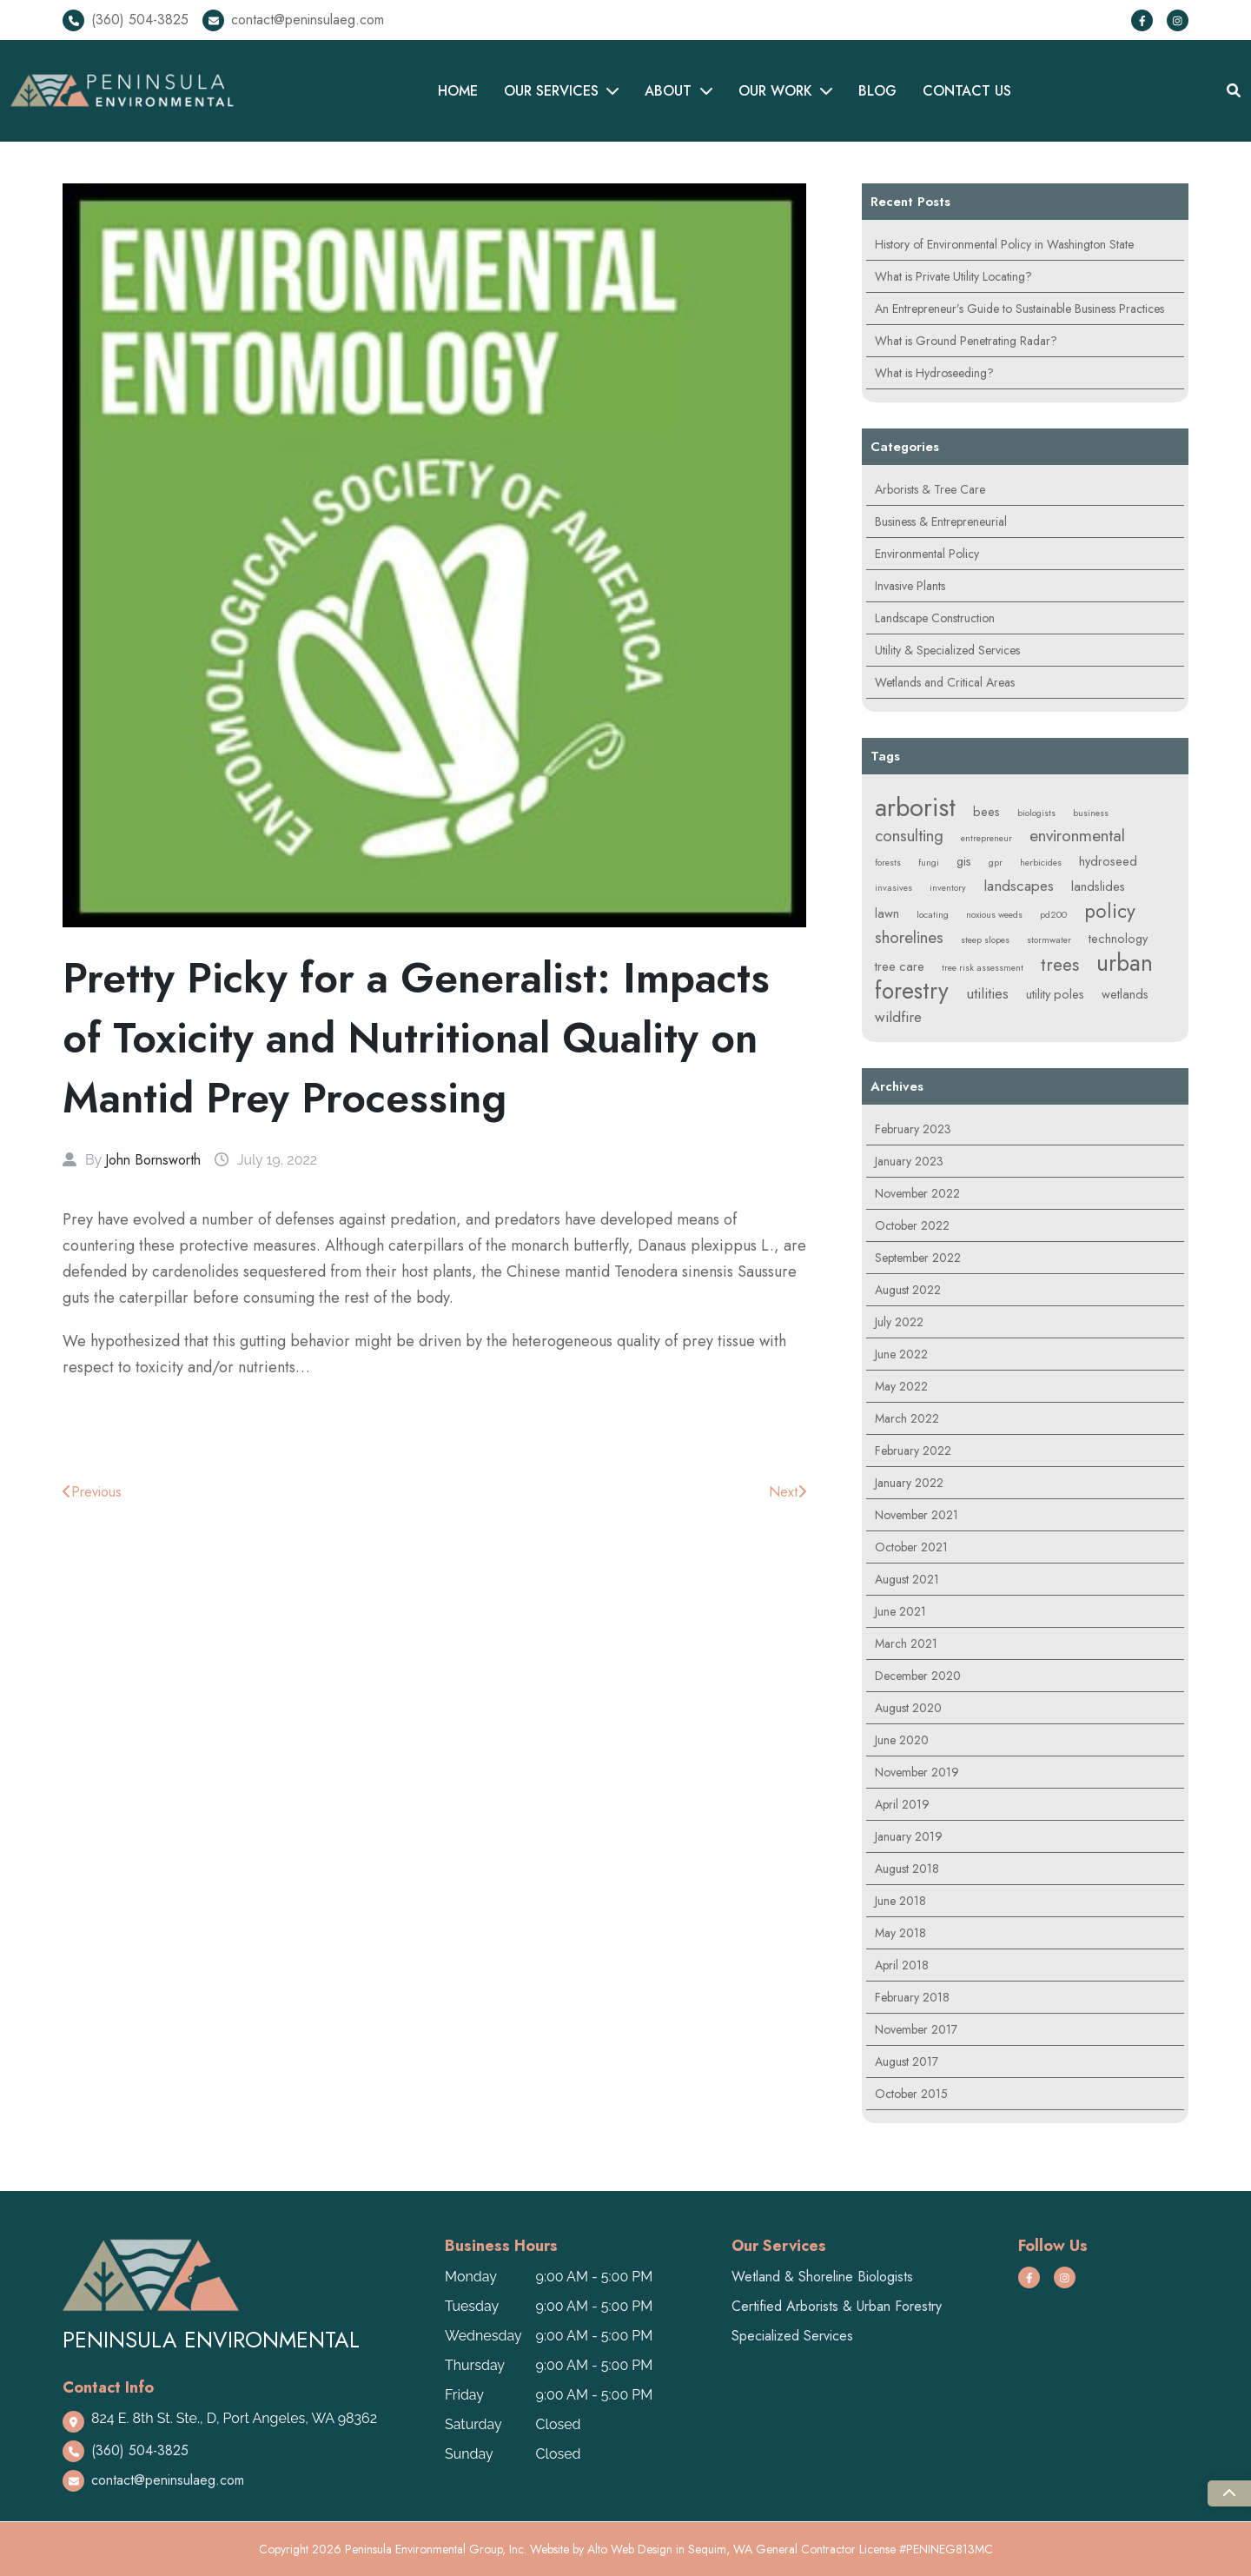  I want to click on Arborists & Tree Care, so click(930, 489).